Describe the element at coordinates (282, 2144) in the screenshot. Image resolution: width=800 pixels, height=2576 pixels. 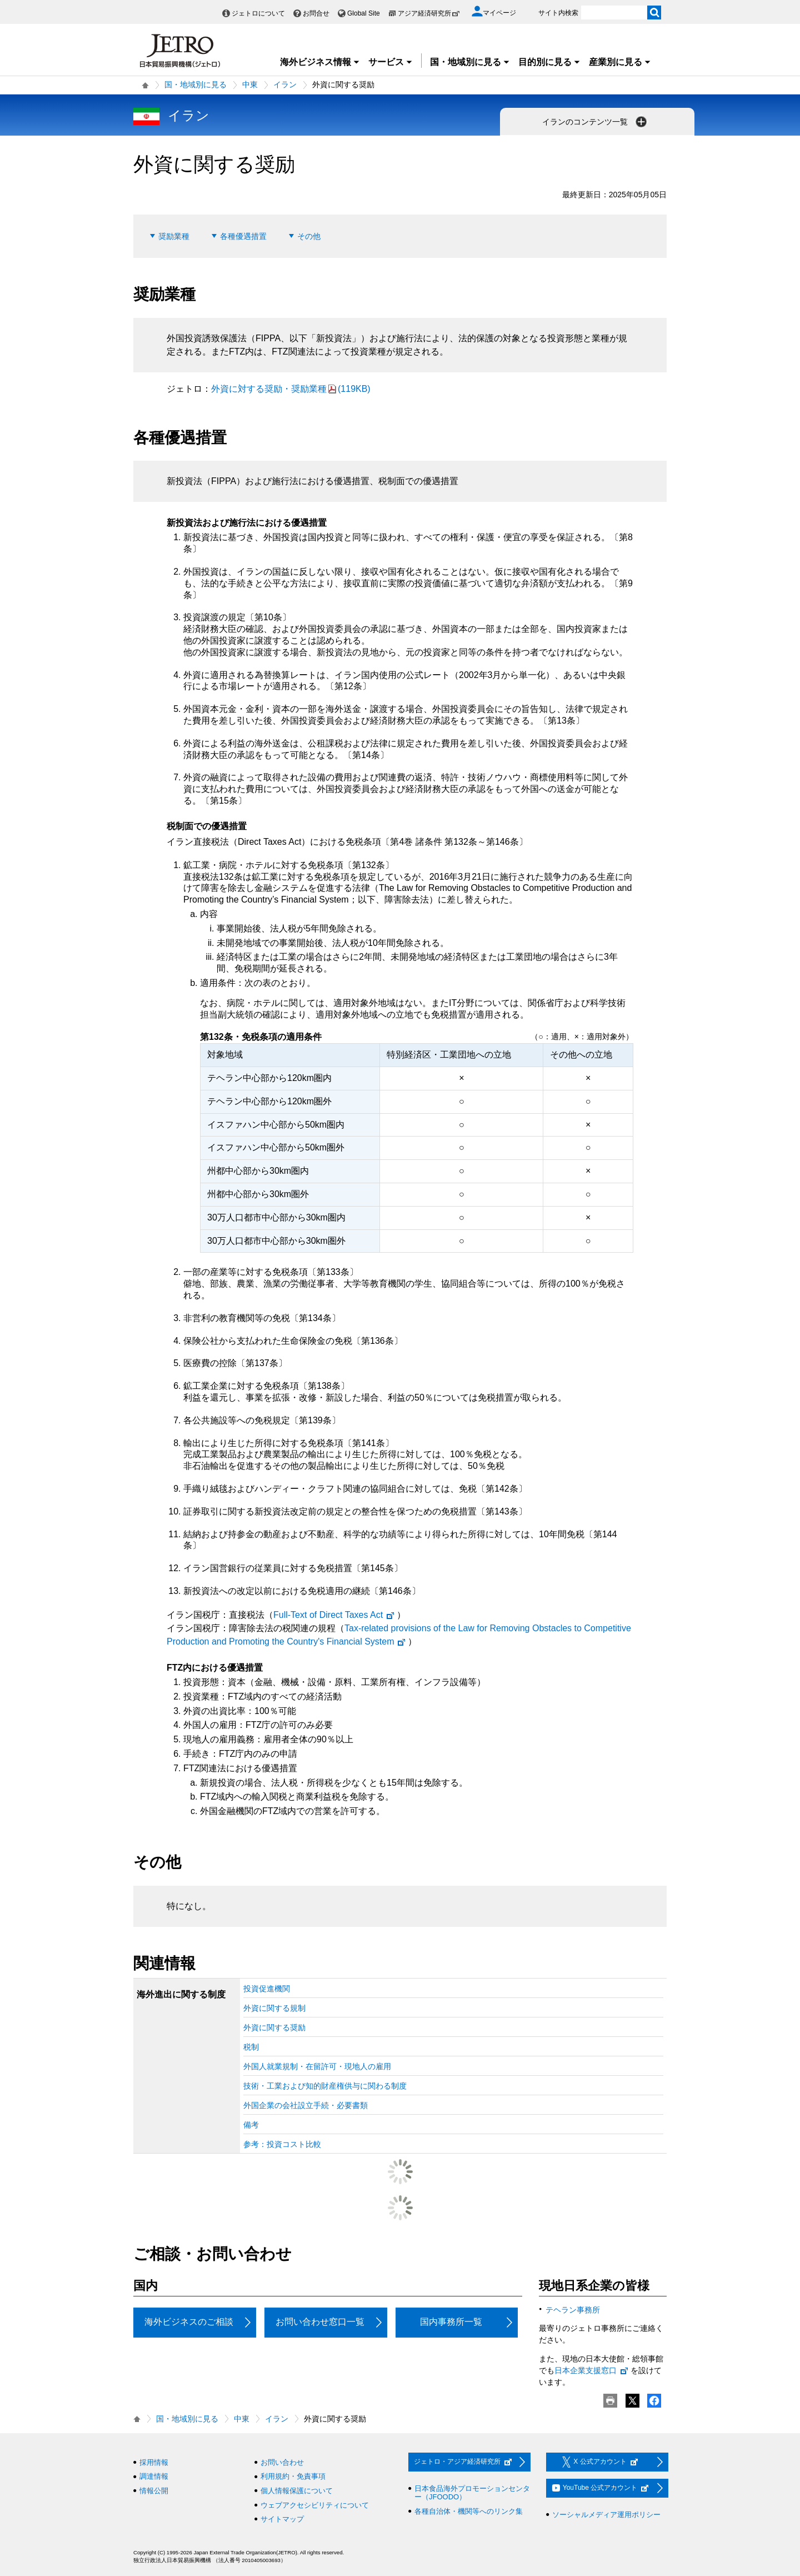
I see `参考：投資コスト比較` at that location.